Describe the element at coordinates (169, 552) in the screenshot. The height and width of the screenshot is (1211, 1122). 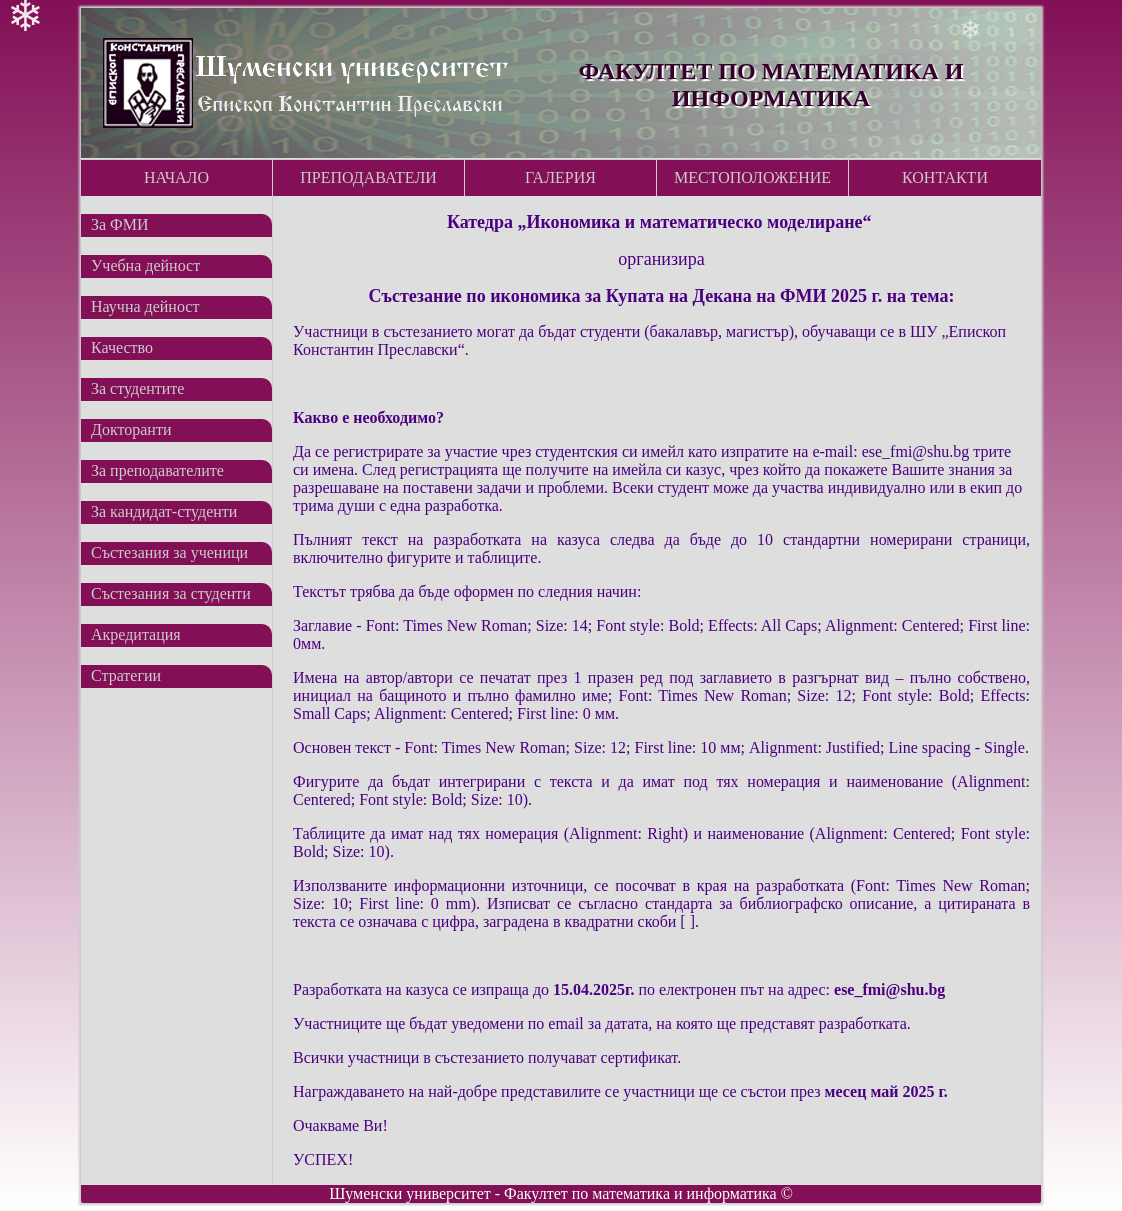
I see `Състезания за ученици` at that location.